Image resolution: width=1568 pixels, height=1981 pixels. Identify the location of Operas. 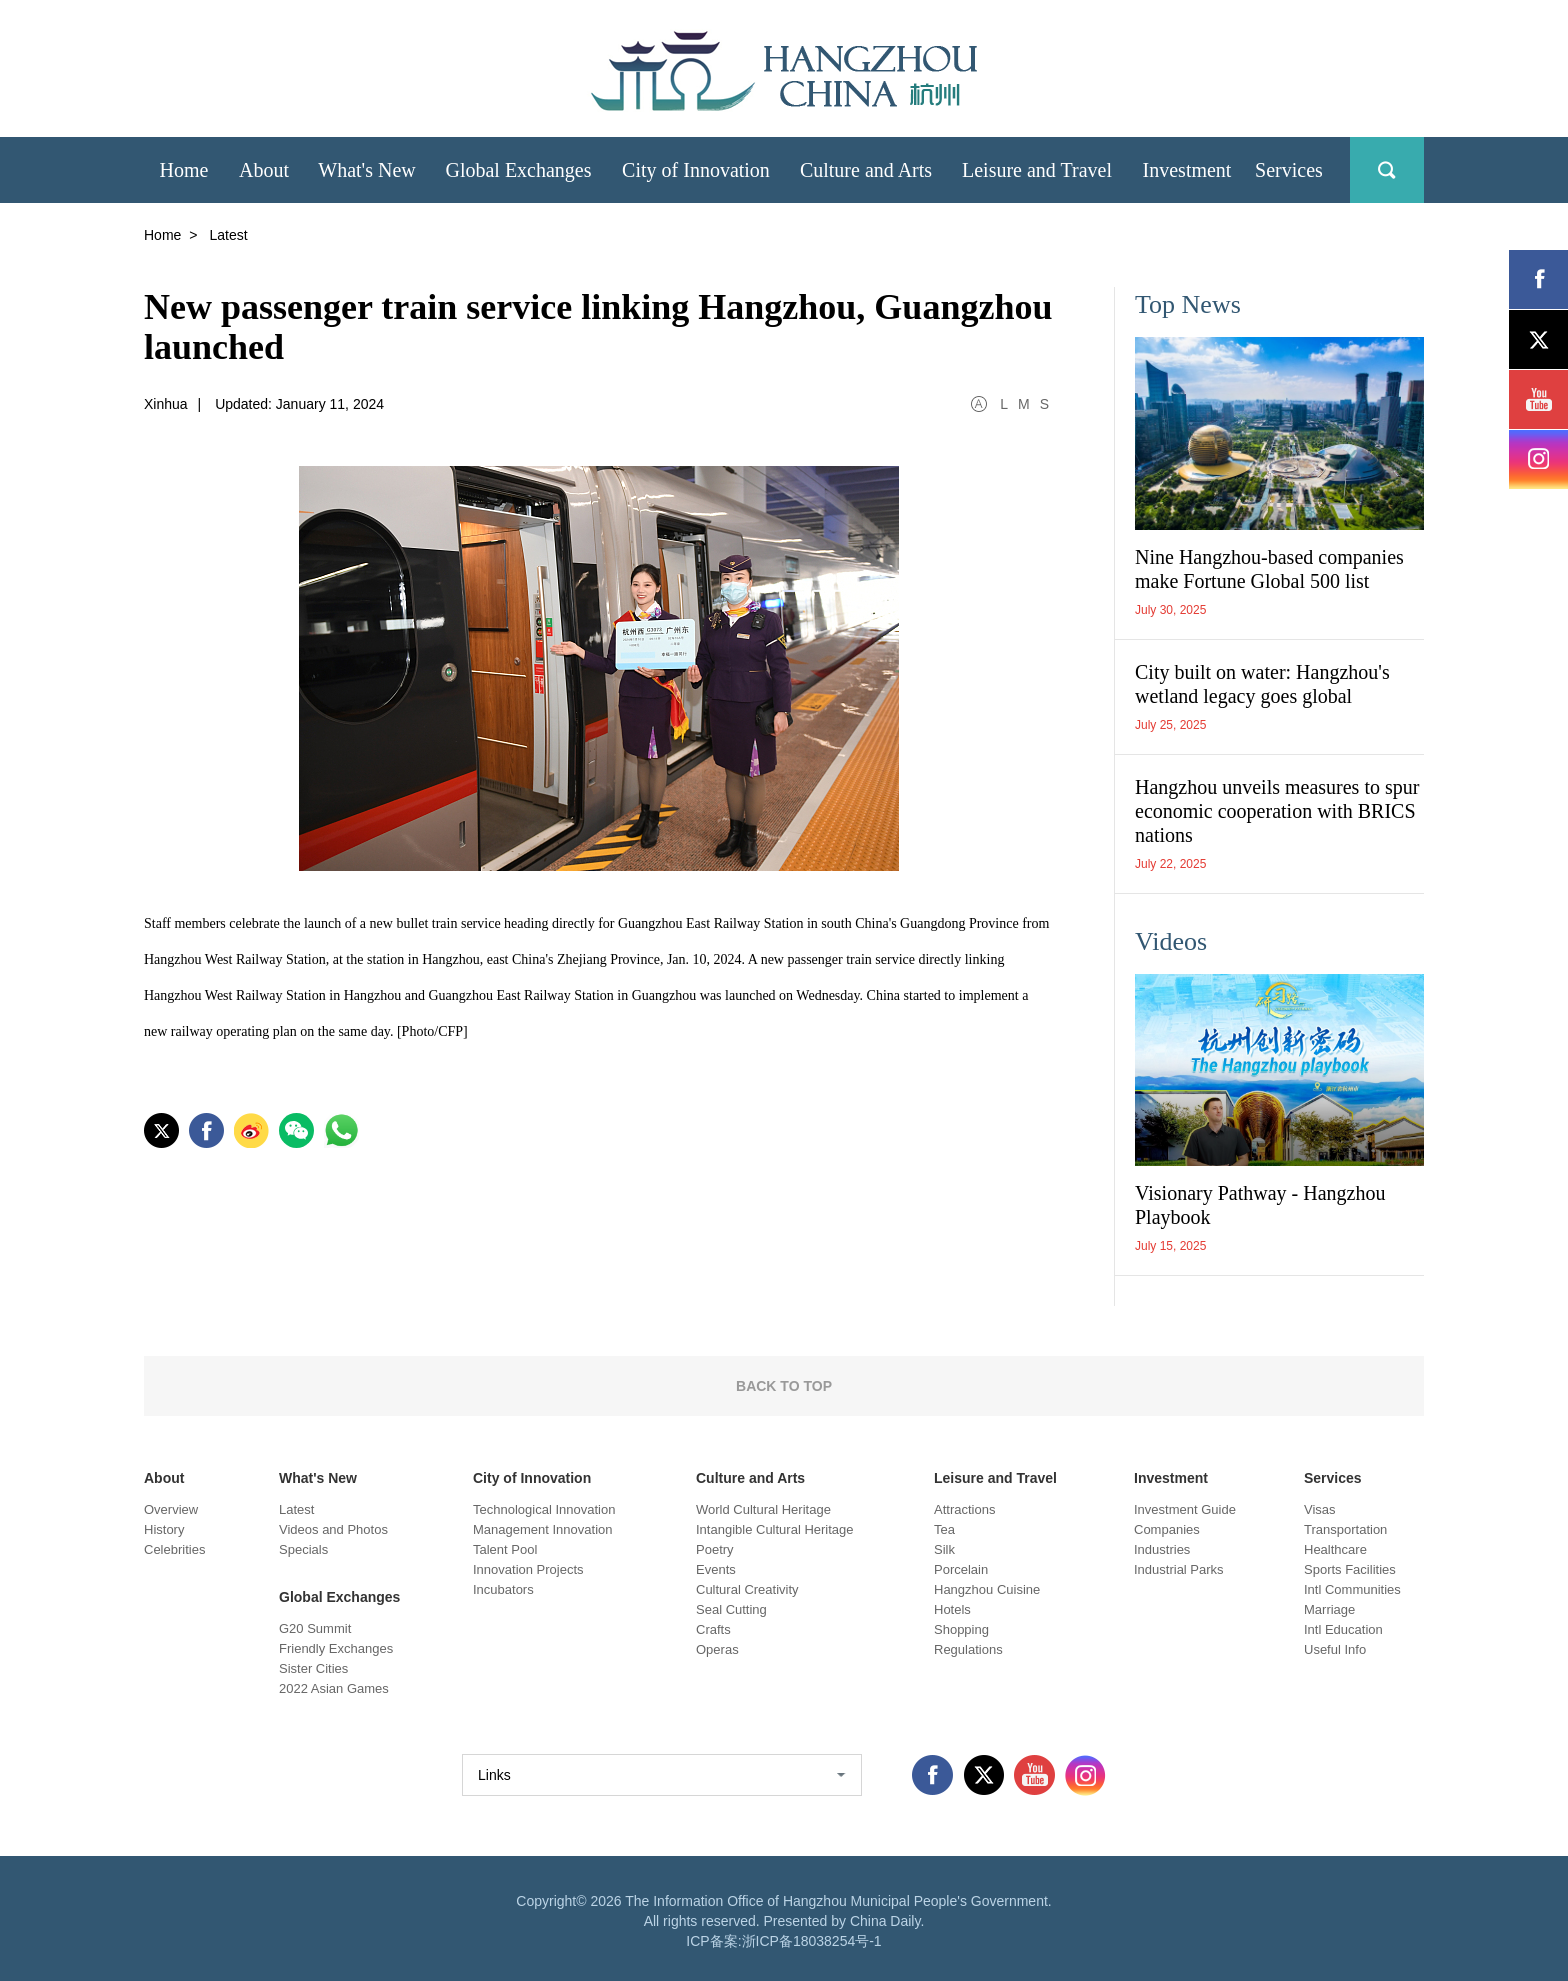
(717, 1649).